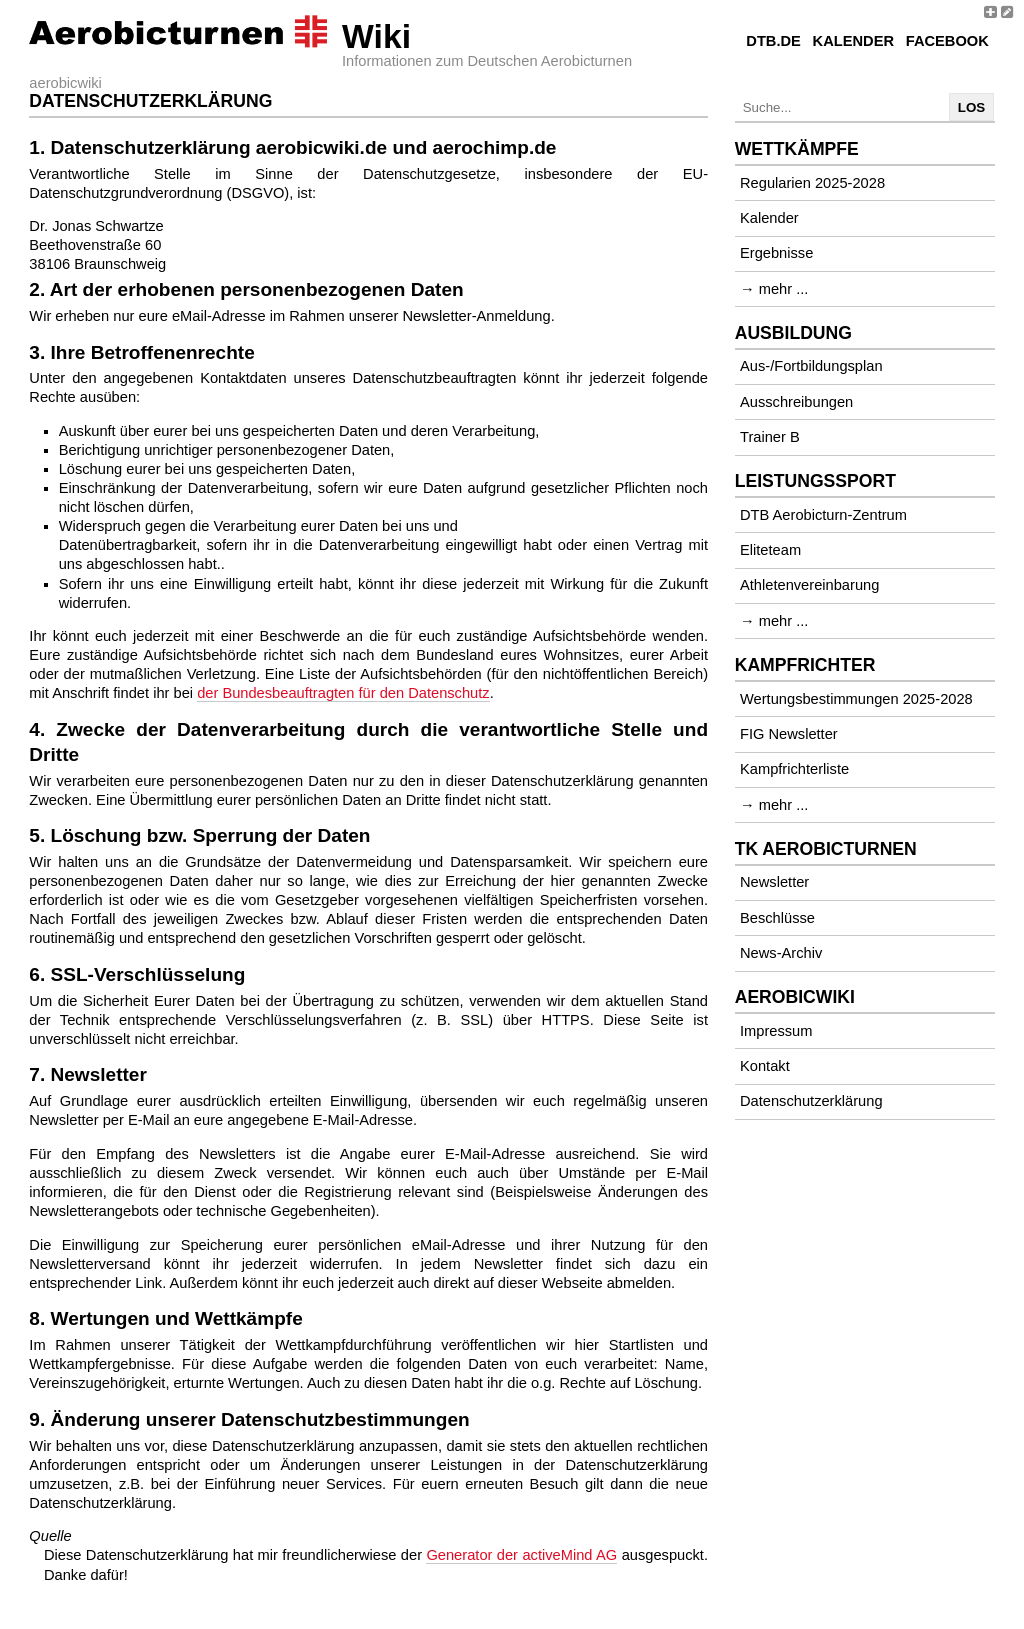 This screenshot has width=1024, height=1629. I want to click on News-Archiv, so click(781, 953).